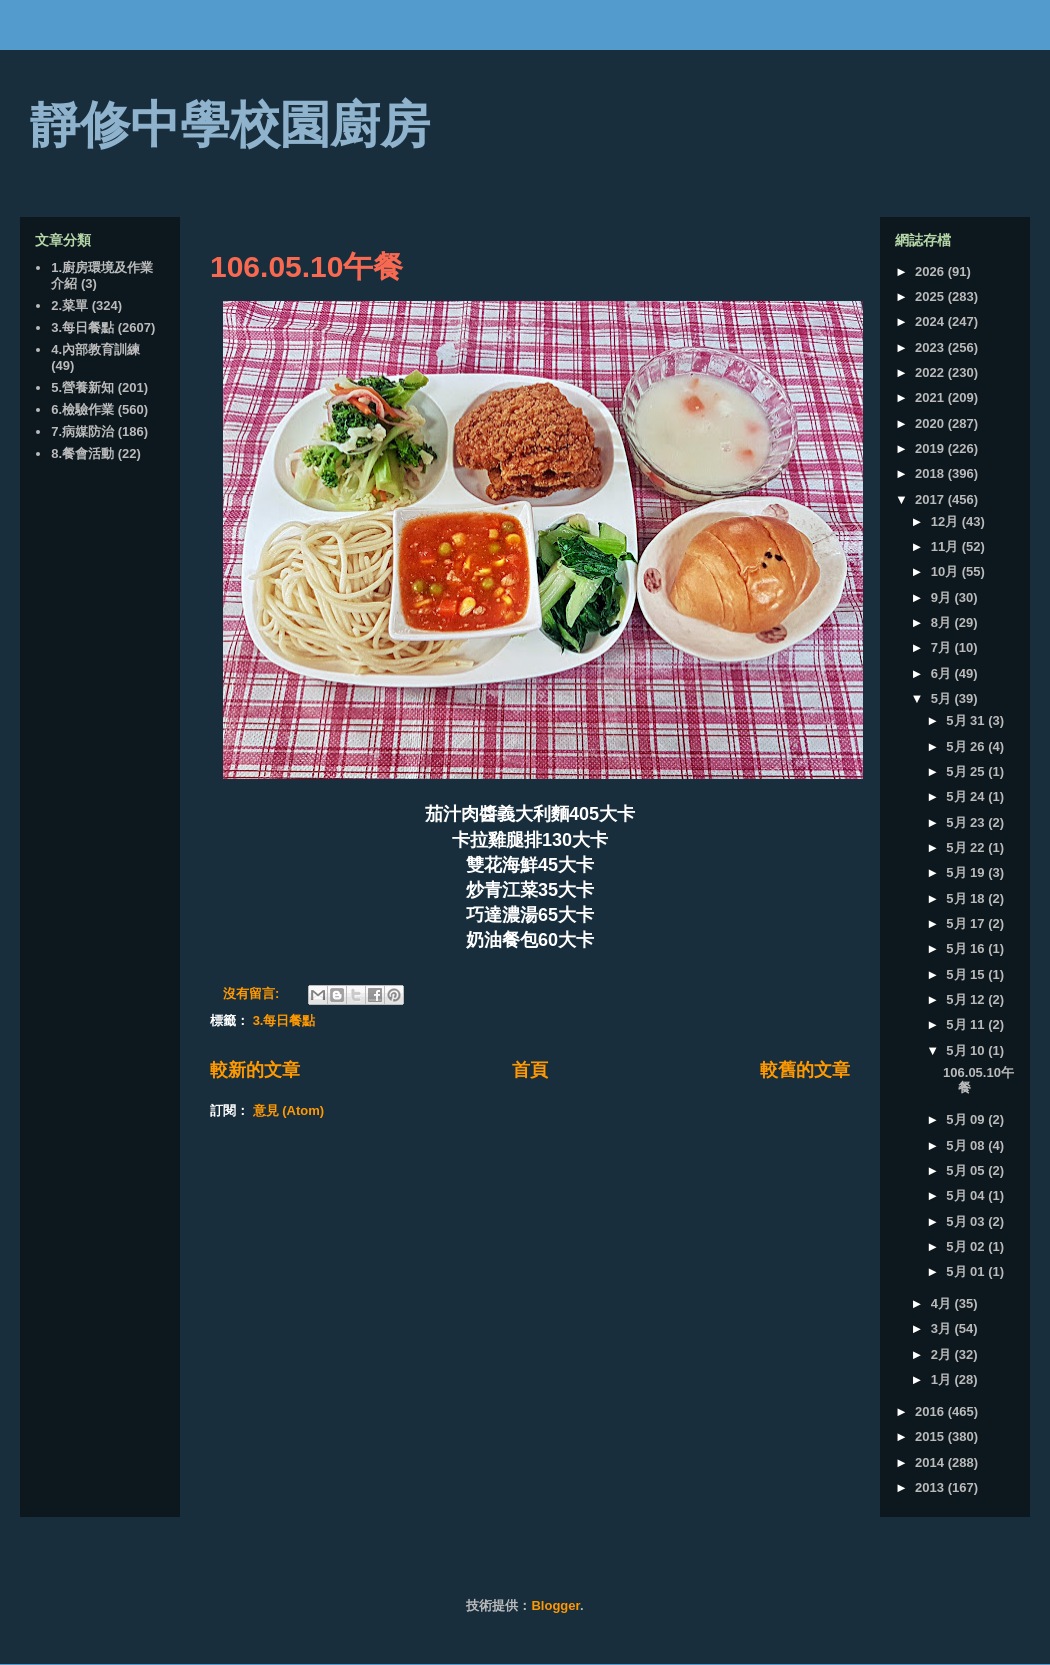 This screenshot has width=1050, height=1665. I want to click on 2020, so click(931, 423).